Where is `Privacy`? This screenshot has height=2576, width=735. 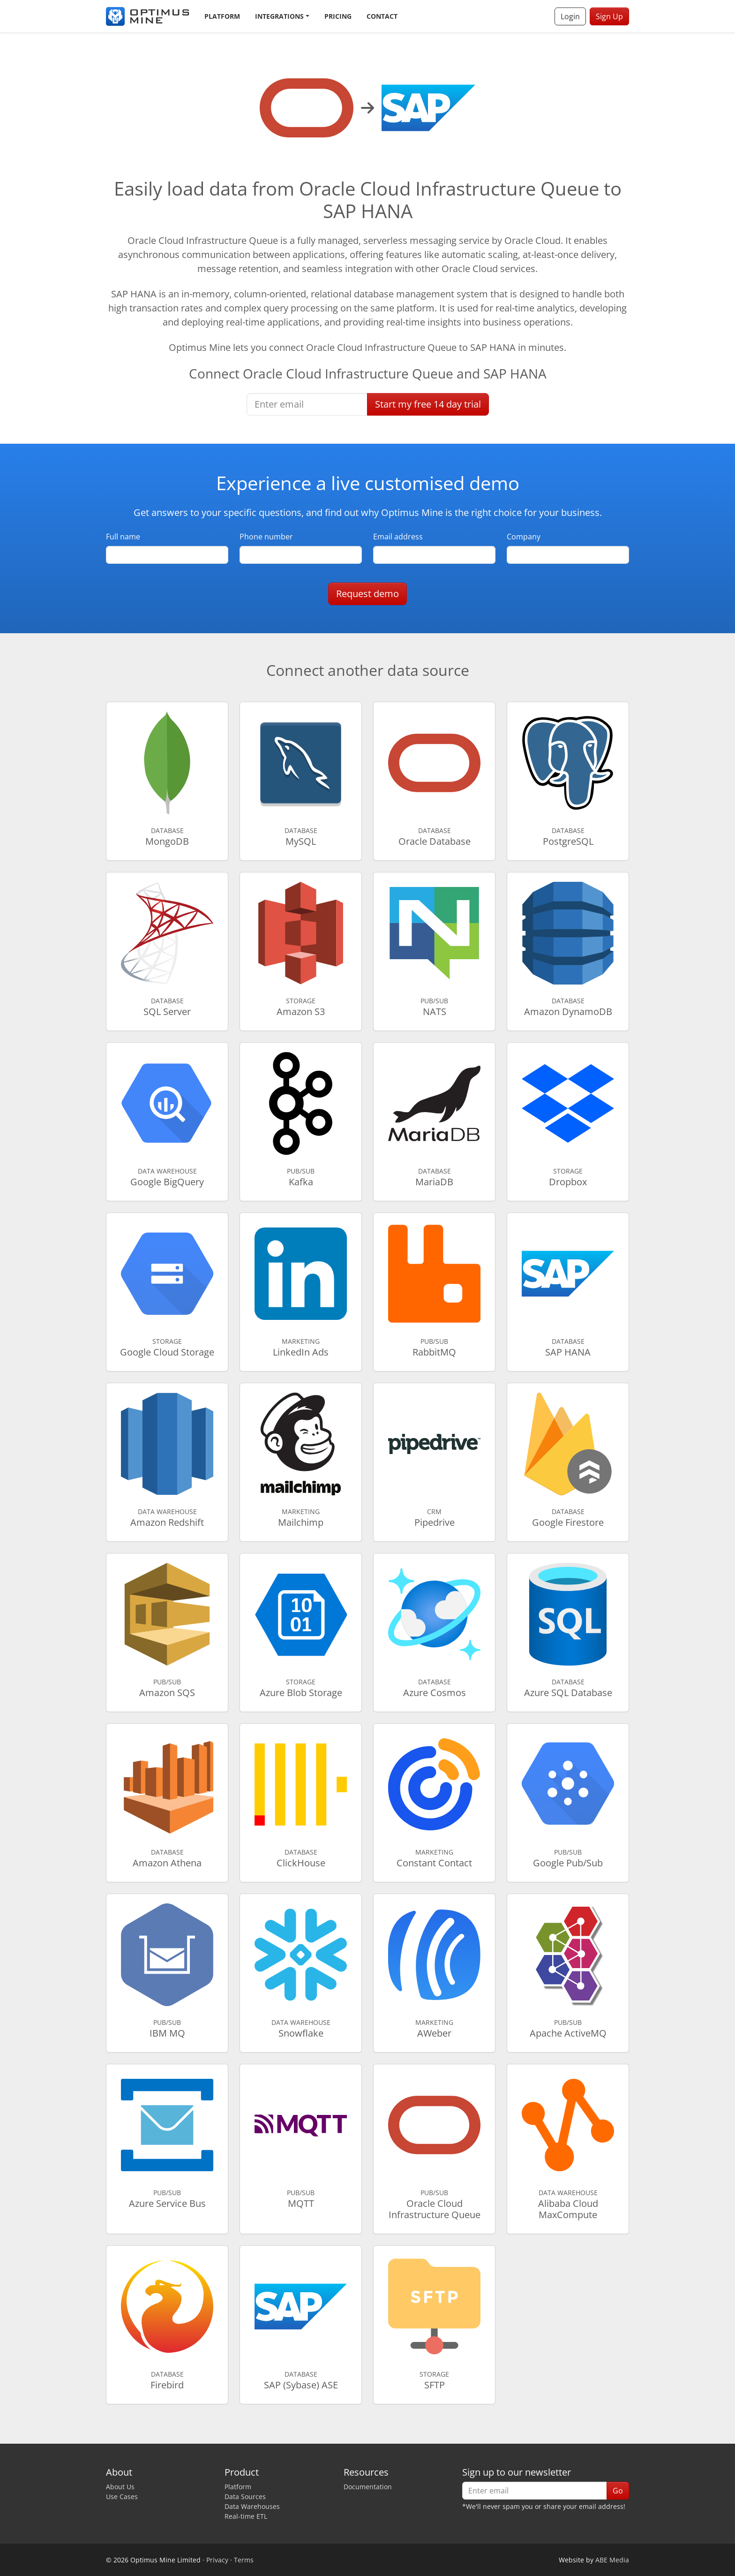 Privacy is located at coordinates (217, 2559).